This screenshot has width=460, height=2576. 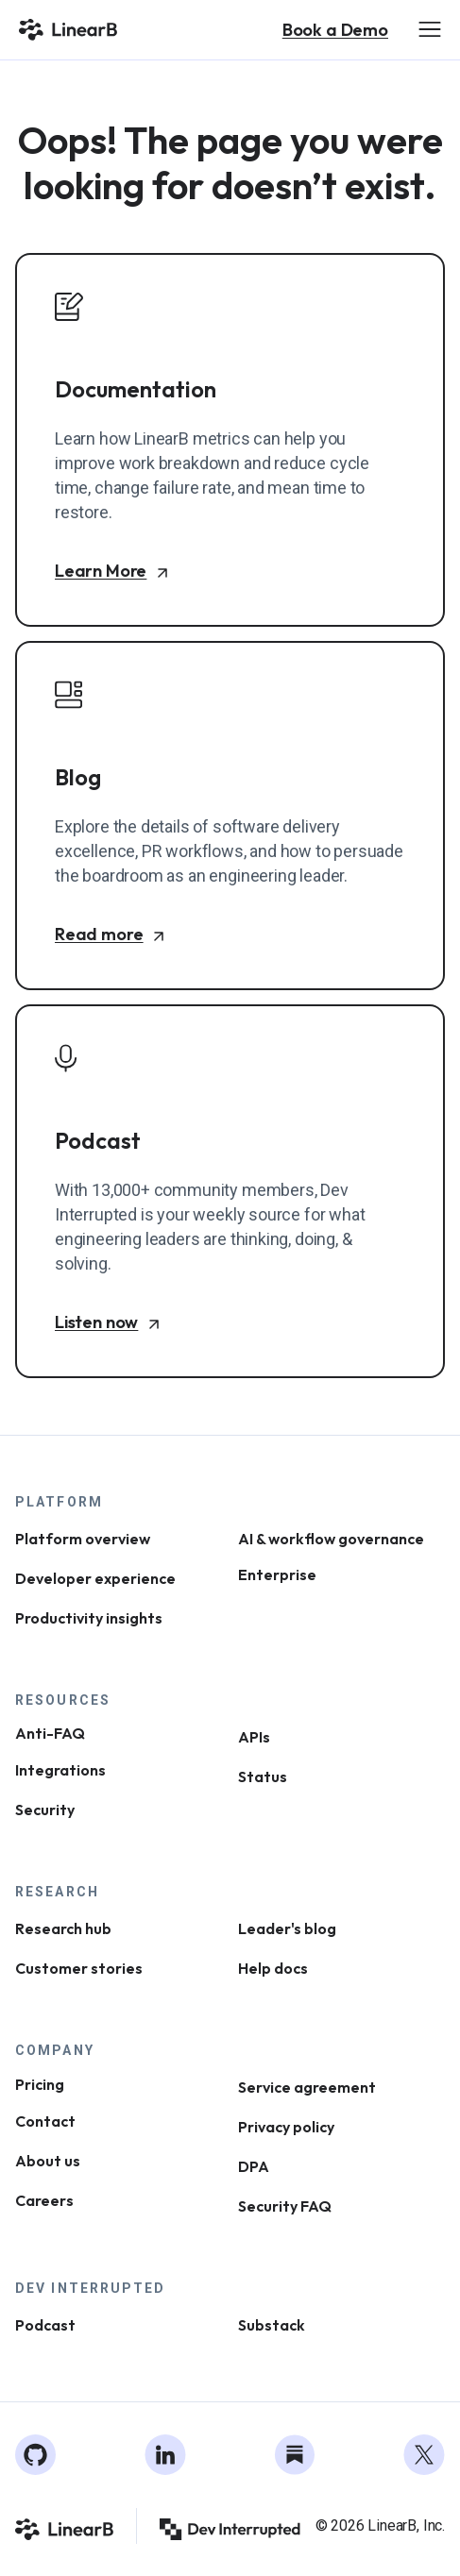 I want to click on DPA, so click(x=253, y=2166).